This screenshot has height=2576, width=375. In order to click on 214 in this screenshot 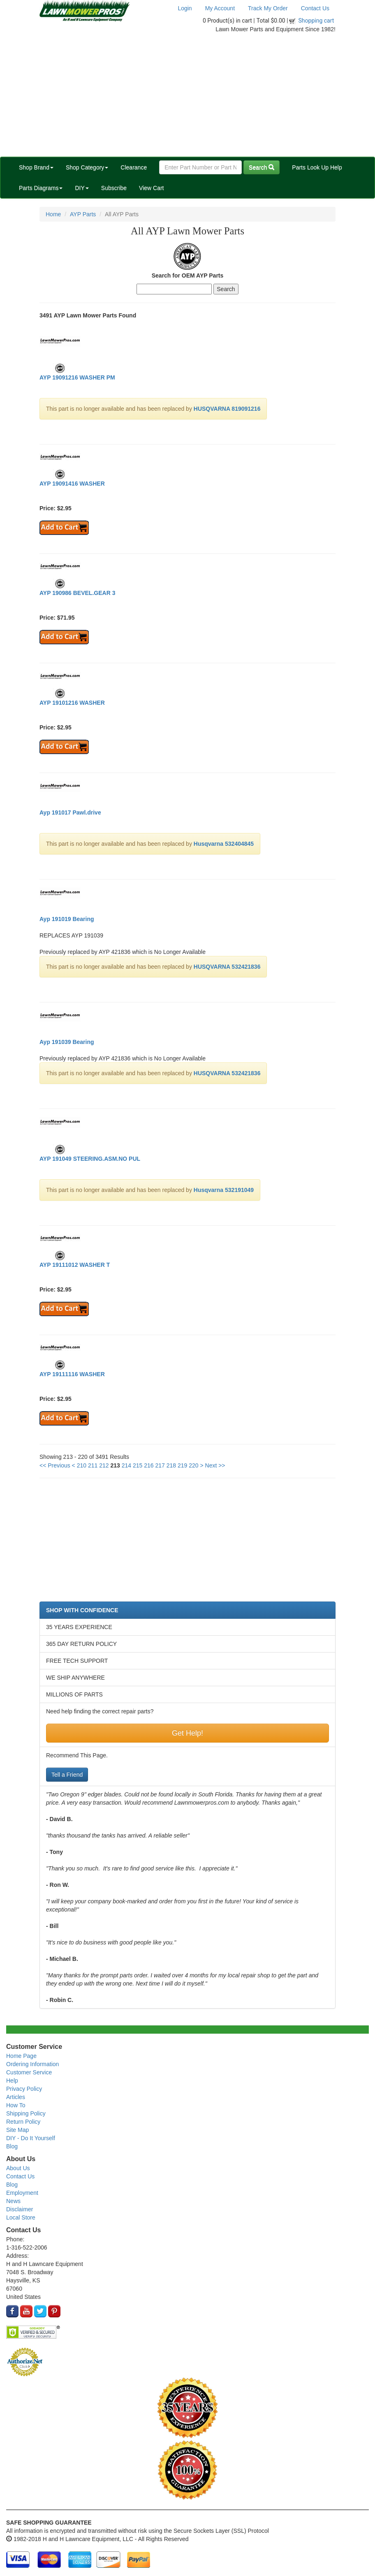, I will do `click(126, 1465)`.